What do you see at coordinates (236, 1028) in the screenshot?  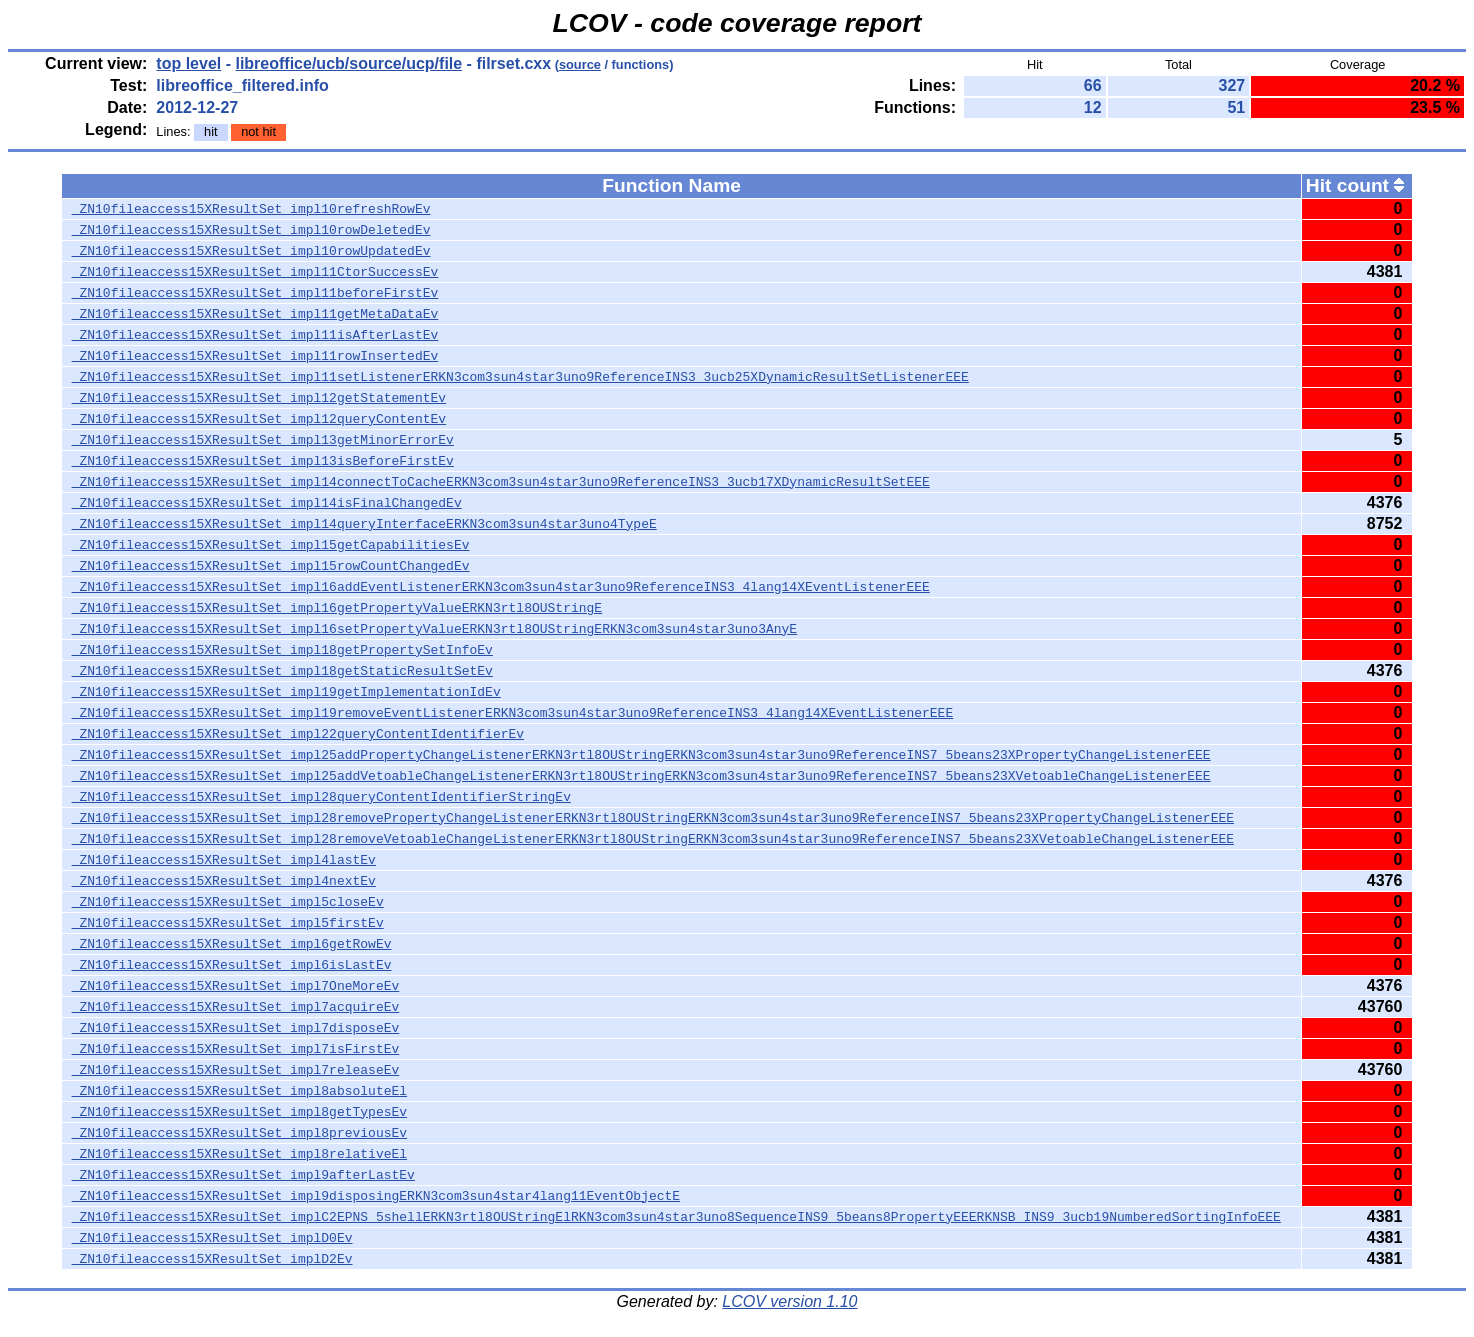 I see `_ZN10fileaccess15XResultSet_impl7disposeEv` at bounding box center [236, 1028].